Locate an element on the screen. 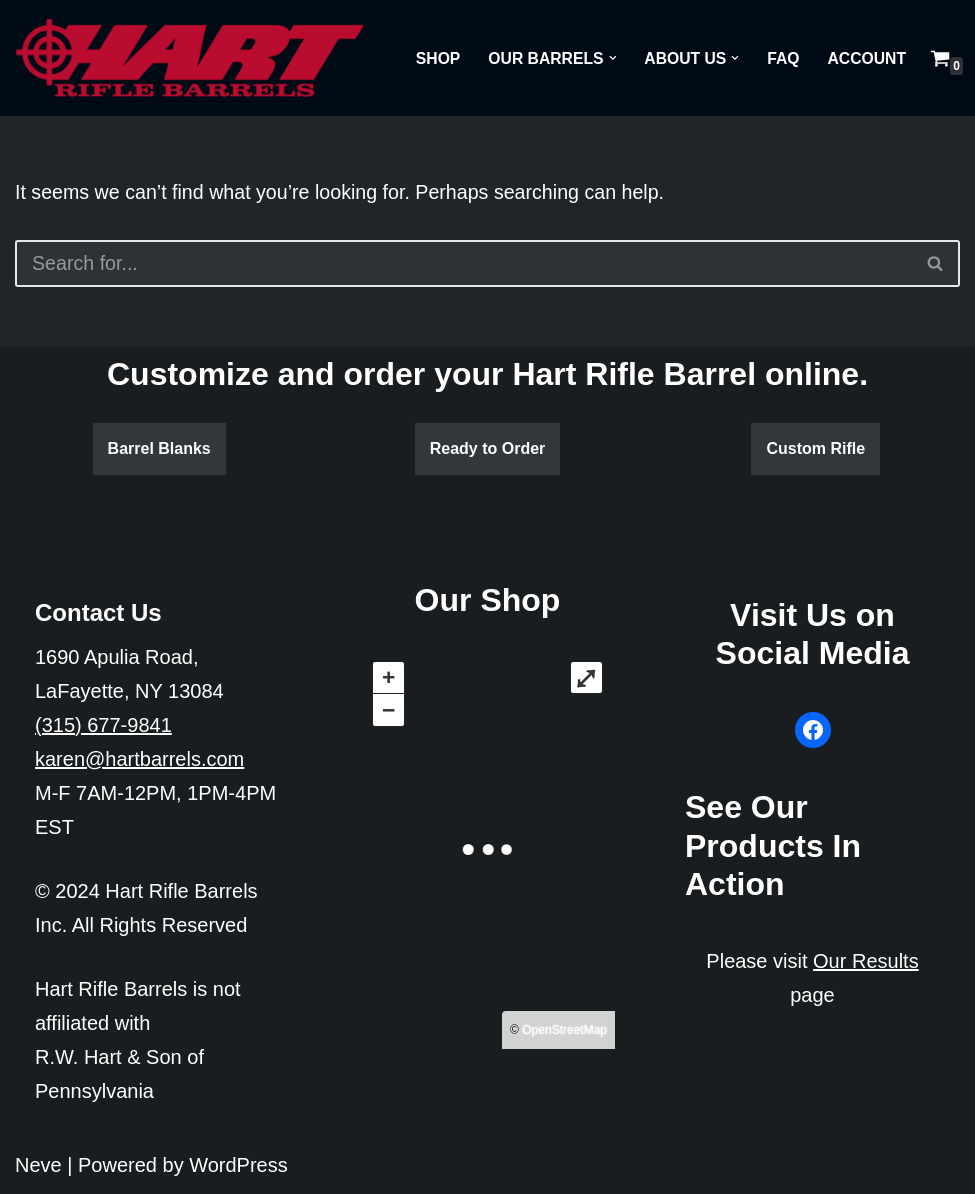  Account is located at coordinates (866, 58).